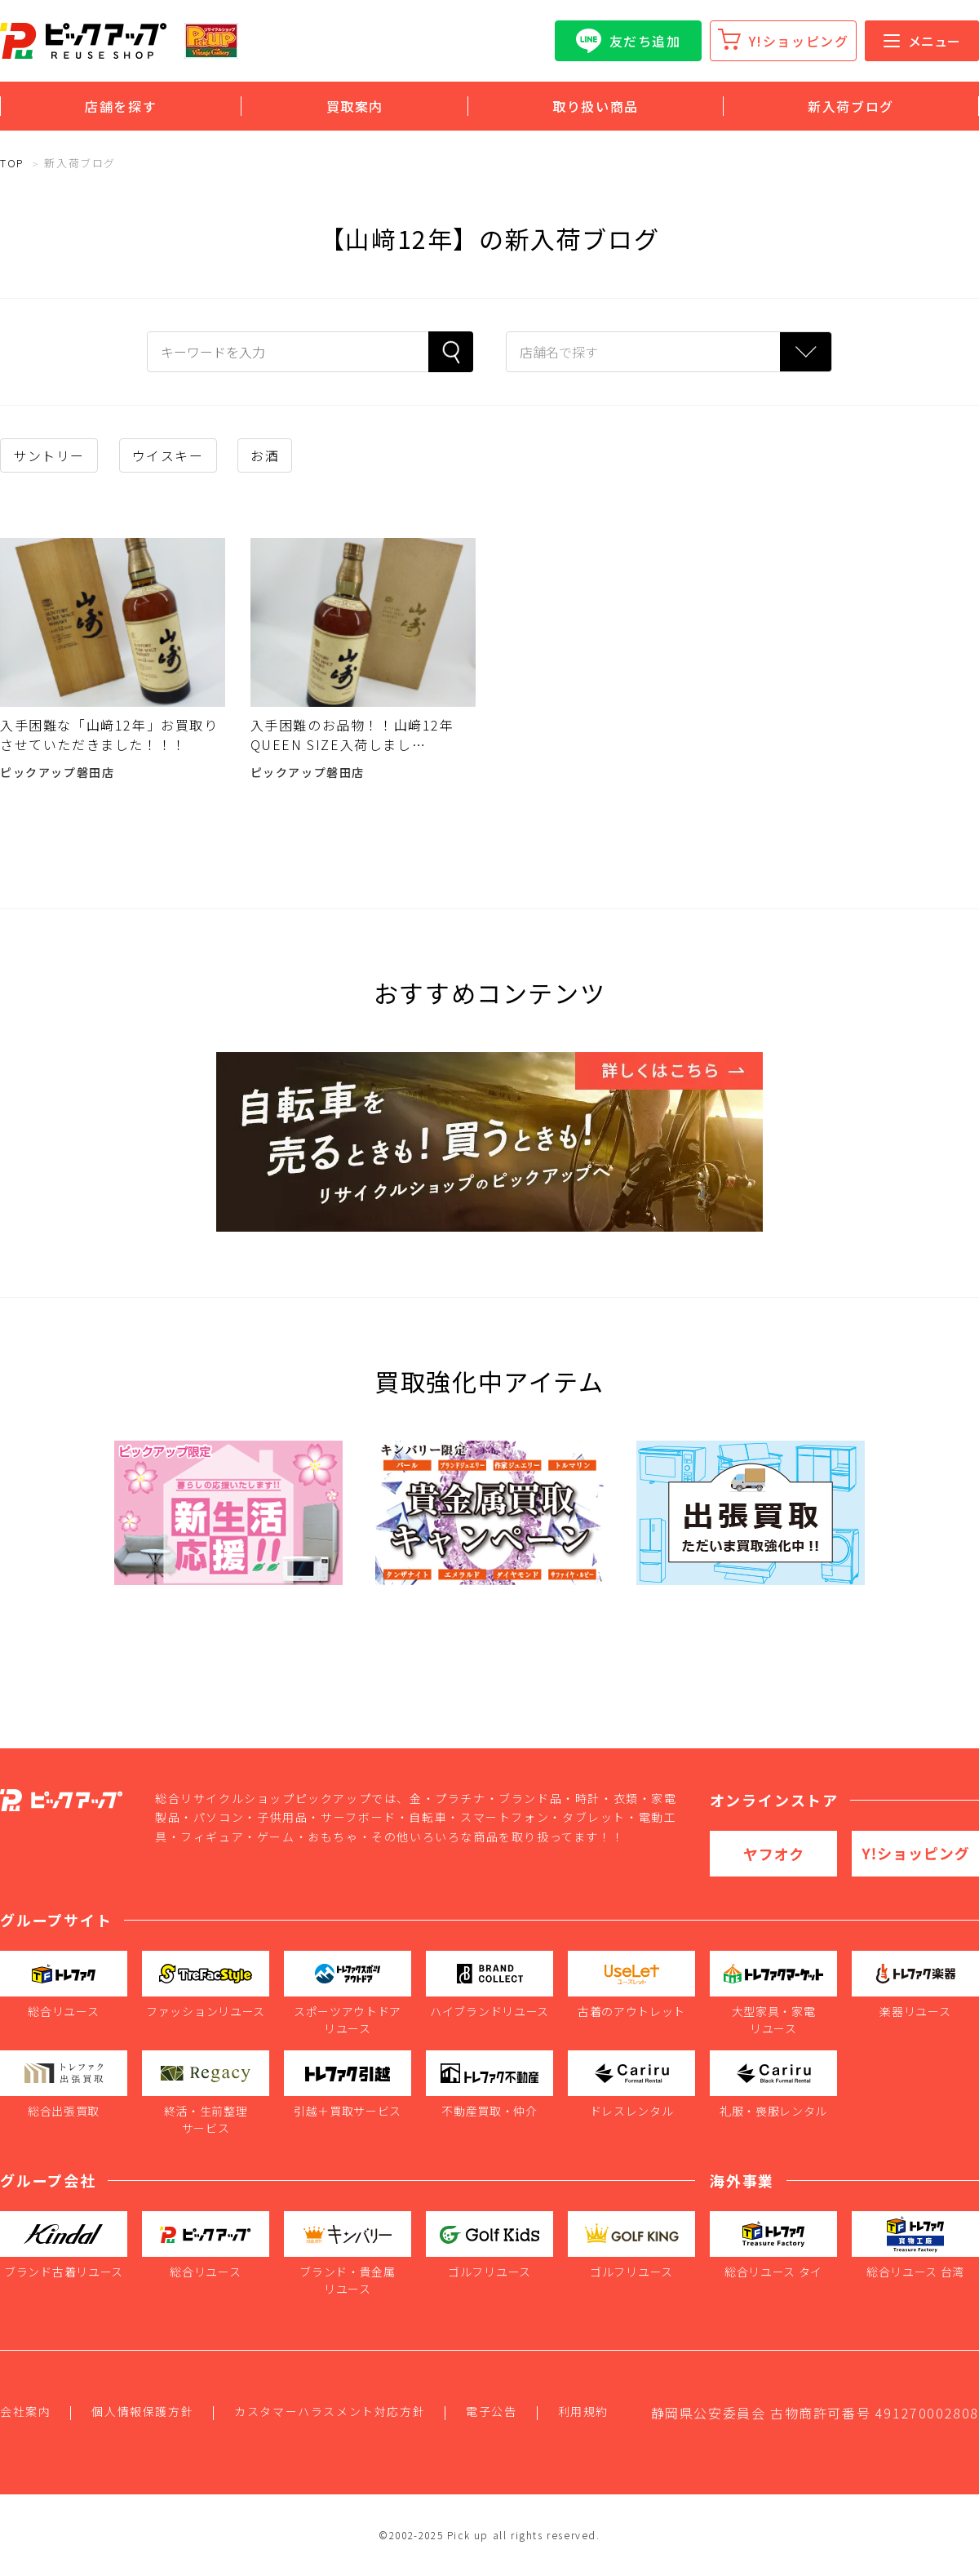  Describe the element at coordinates (12, 163) in the screenshot. I see `TOP` at that location.